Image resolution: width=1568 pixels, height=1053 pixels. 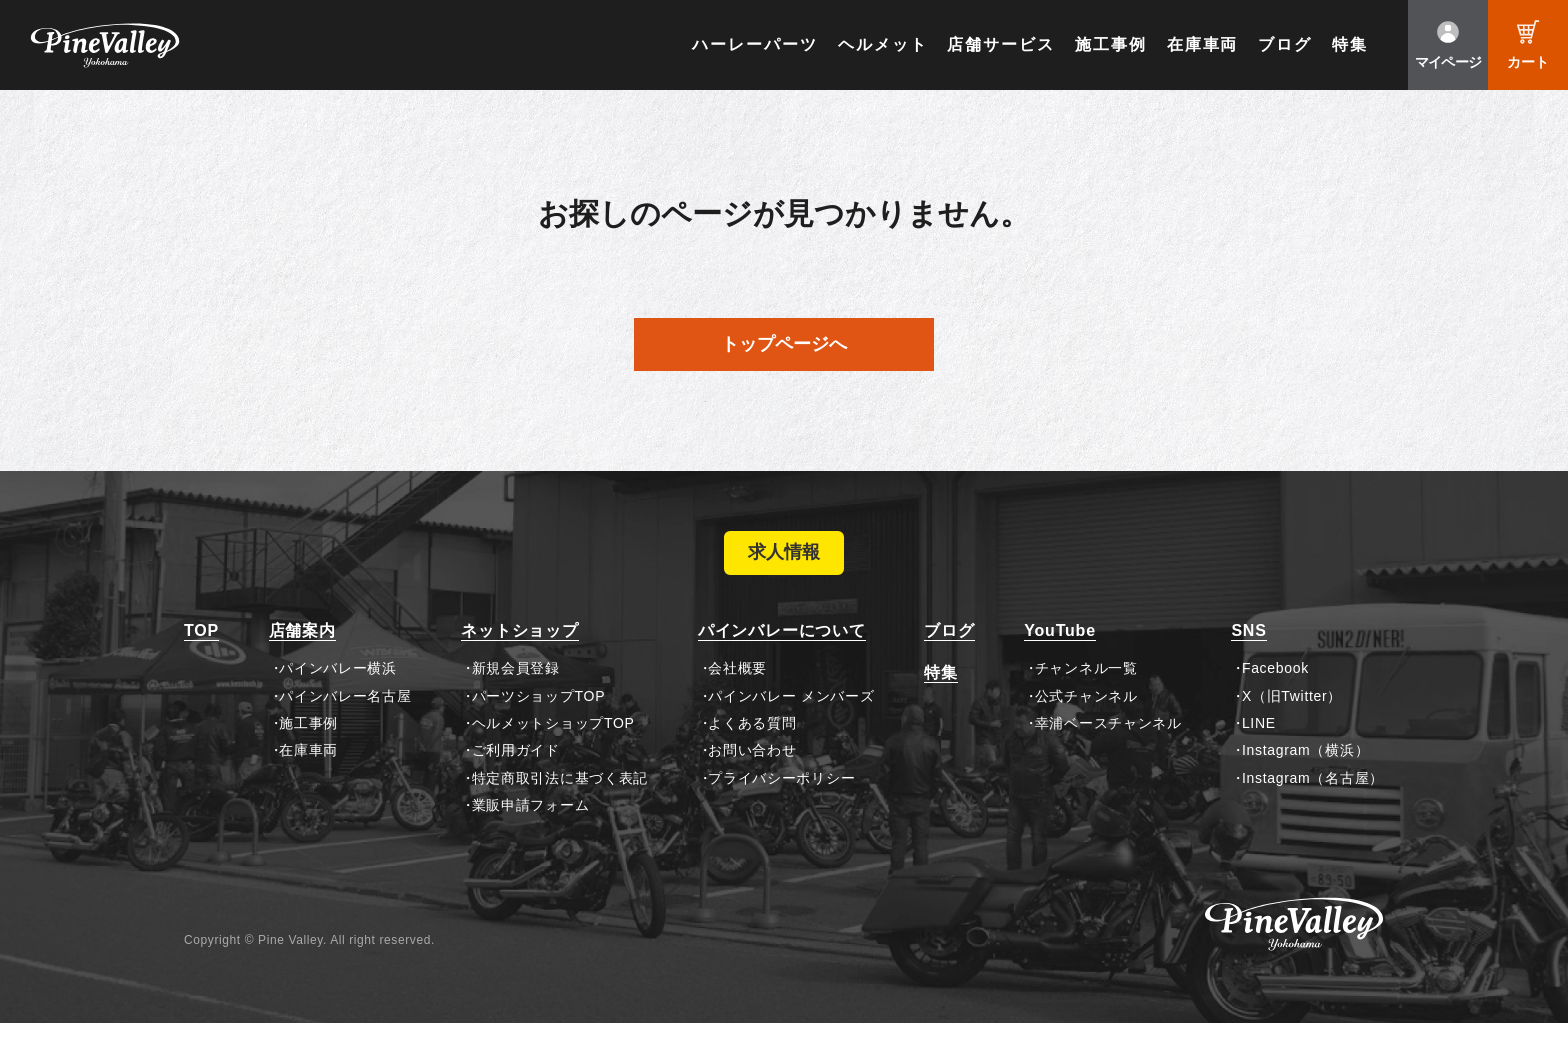 What do you see at coordinates (553, 753) in the screenshot?
I see `ヘルメットショップTOP` at bounding box center [553, 753].